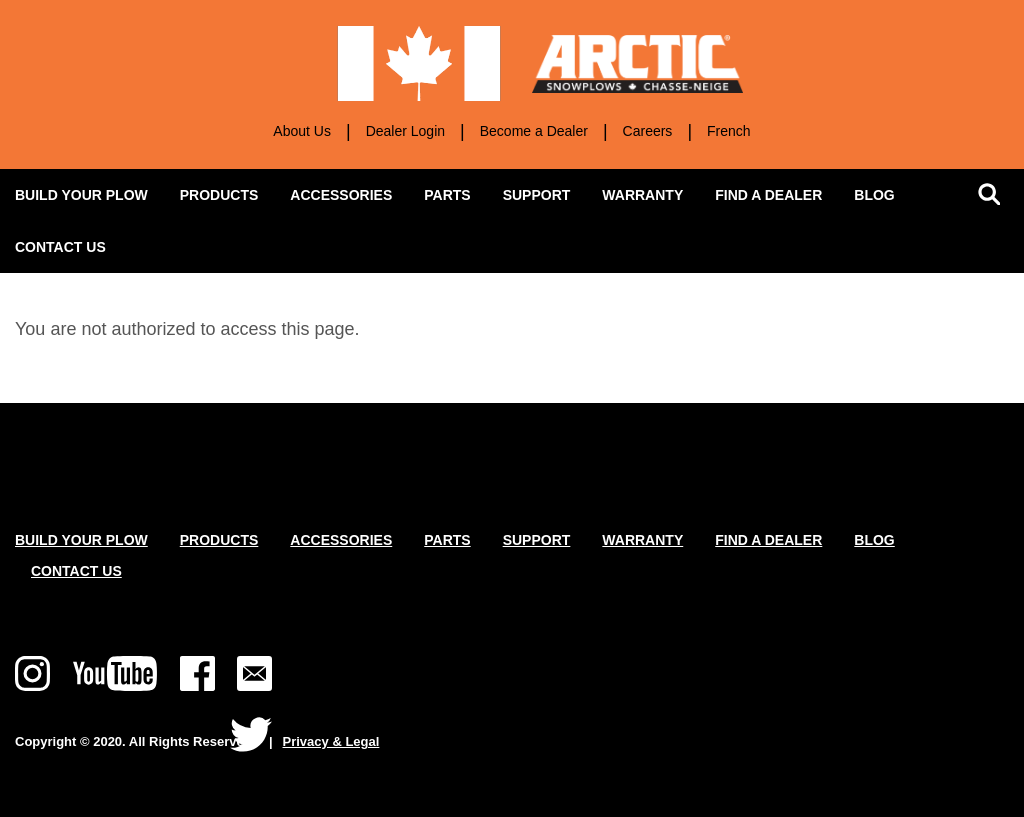 This screenshot has height=817, width=1024. Describe the element at coordinates (534, 131) in the screenshot. I see `Become a Dealer` at that location.